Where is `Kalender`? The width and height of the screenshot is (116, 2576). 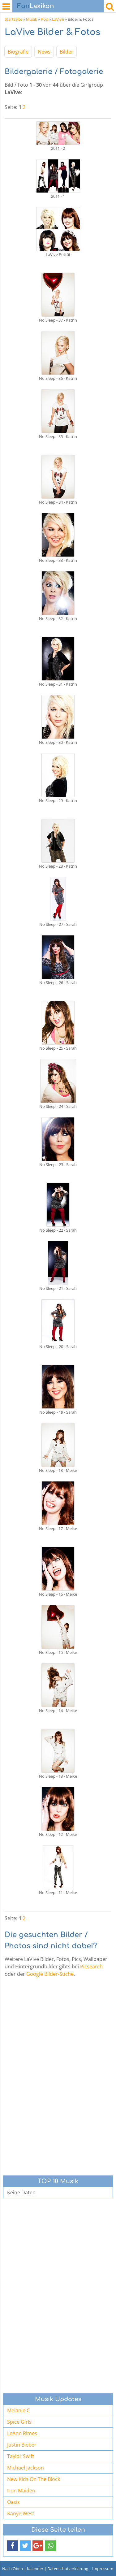 Kalender is located at coordinates (35, 2568).